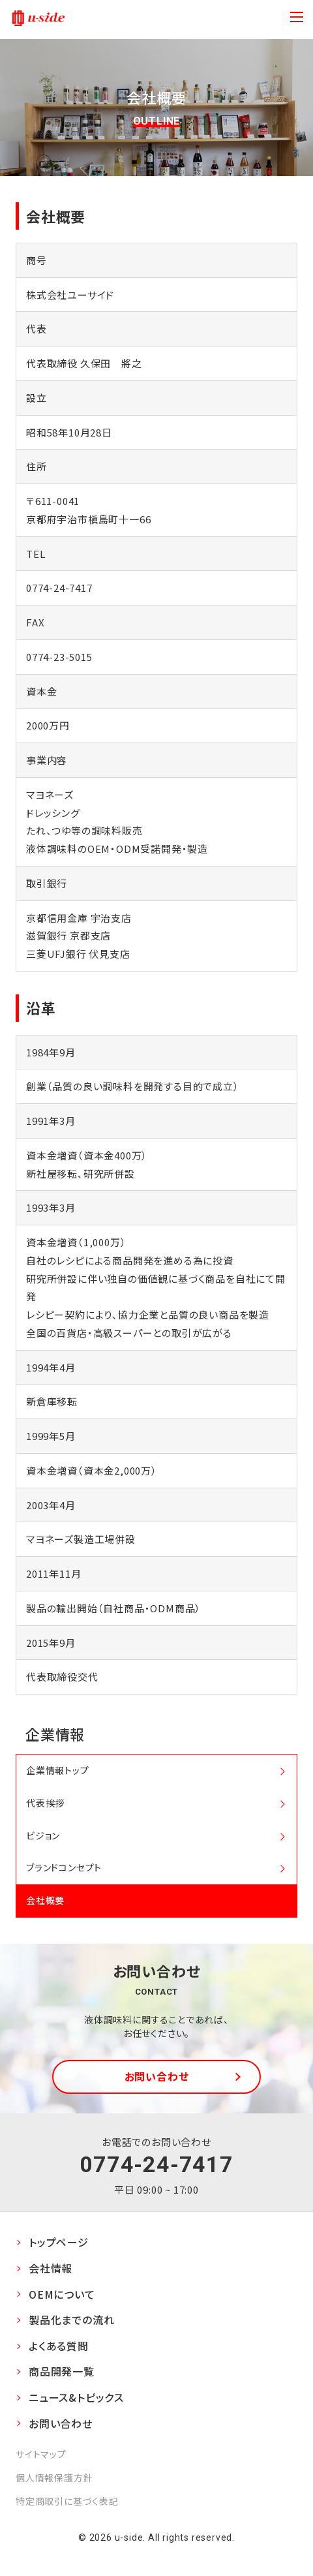  I want to click on 個人情報保護方針, so click(54, 2477).